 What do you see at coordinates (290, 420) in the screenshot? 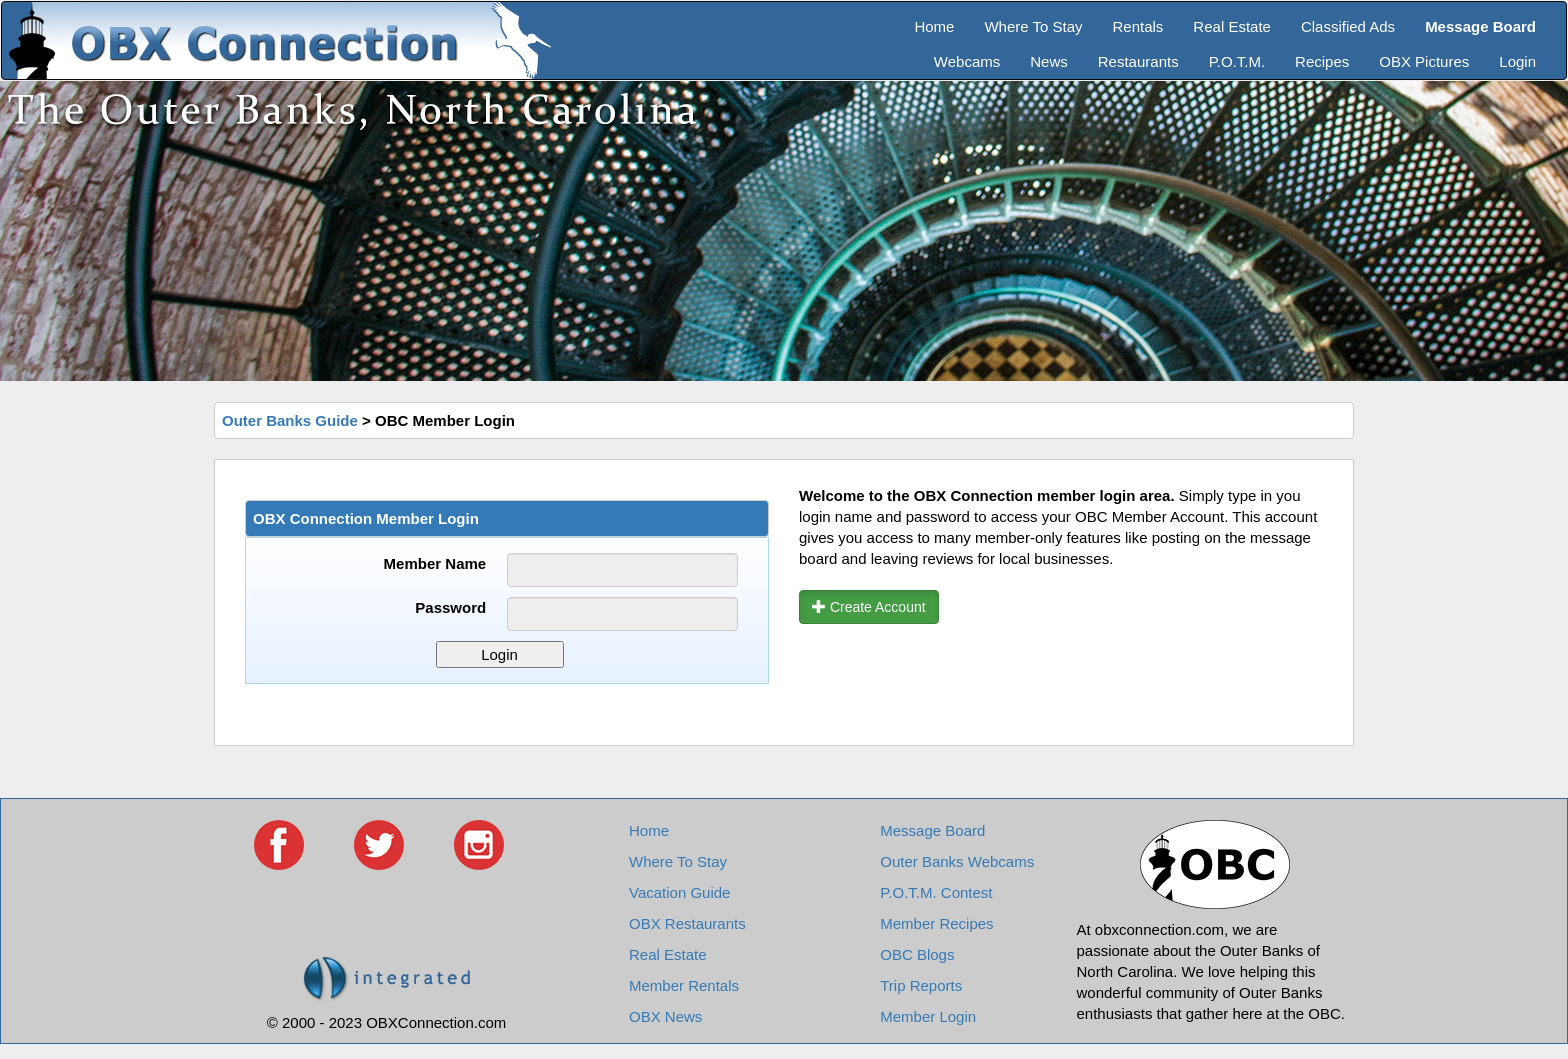
I see `Outer Banks Guide` at bounding box center [290, 420].